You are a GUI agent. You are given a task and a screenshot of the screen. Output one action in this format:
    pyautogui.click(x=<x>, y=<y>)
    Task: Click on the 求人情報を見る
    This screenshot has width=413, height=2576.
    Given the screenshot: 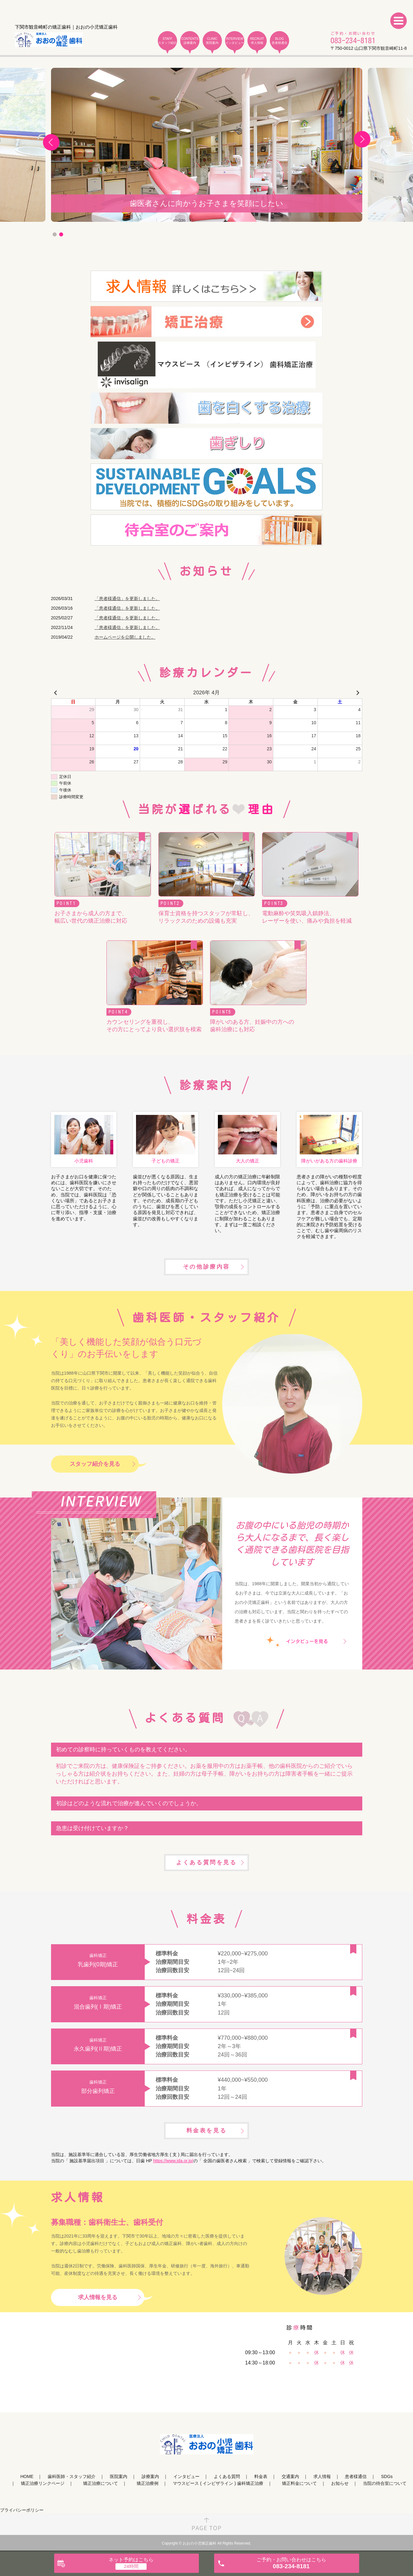 What is the action you would take?
    pyautogui.click(x=97, y=2297)
    